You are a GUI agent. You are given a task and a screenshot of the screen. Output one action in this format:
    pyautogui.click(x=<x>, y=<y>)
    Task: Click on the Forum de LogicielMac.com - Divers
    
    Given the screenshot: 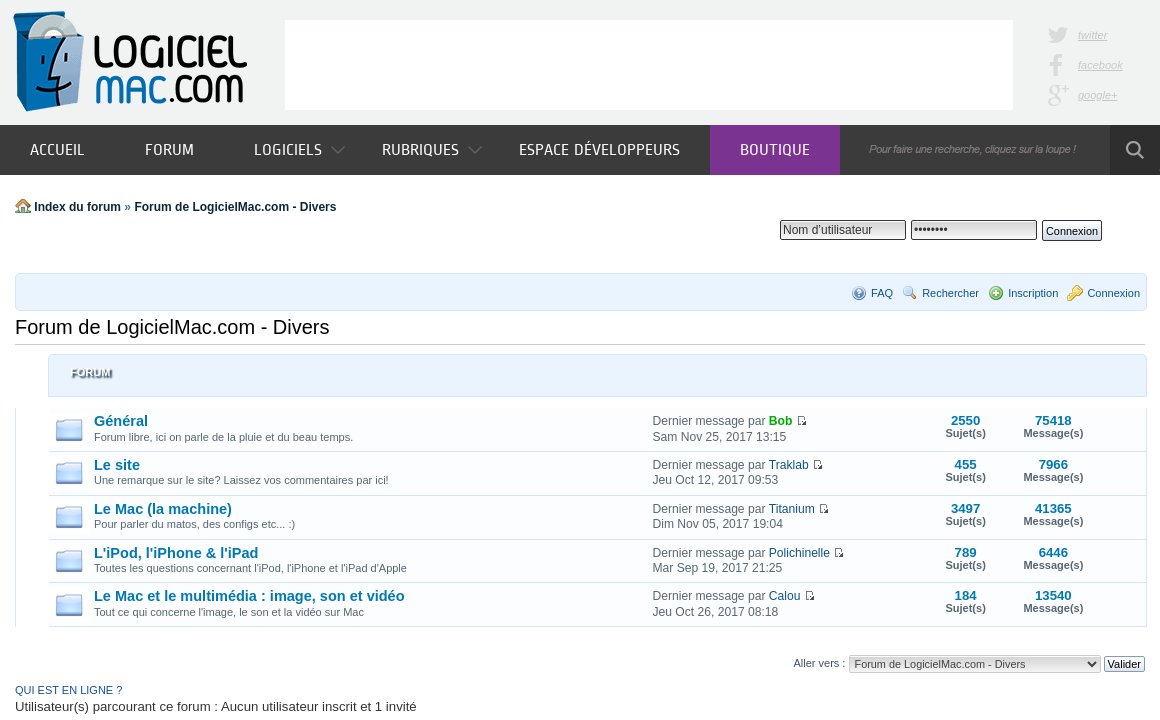 What is the action you would take?
    pyautogui.click(x=235, y=207)
    